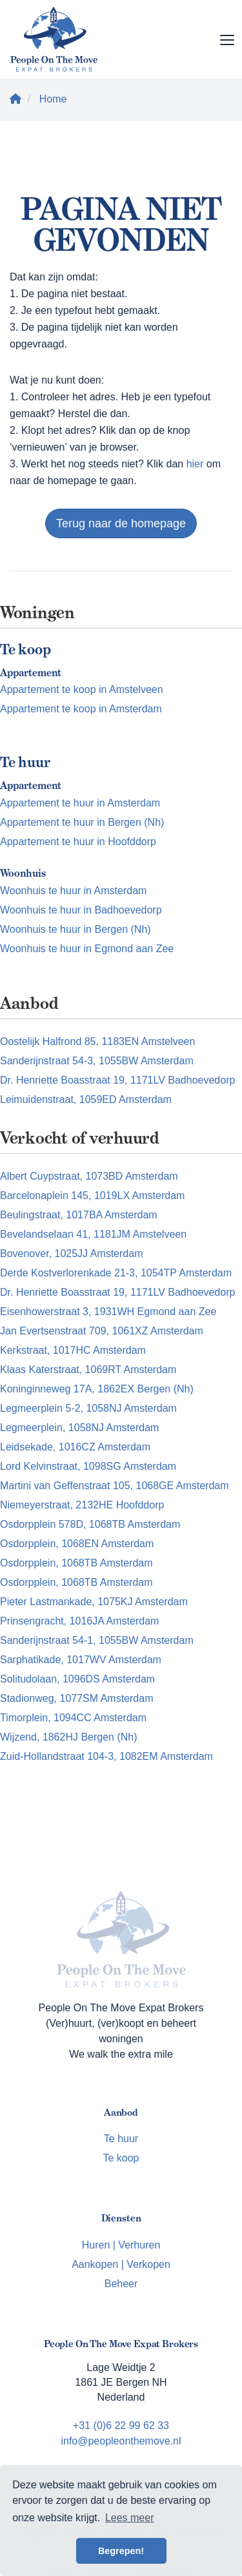 Image resolution: width=242 pixels, height=2576 pixels. I want to click on Aankopen | Verkopen, so click(121, 2264).